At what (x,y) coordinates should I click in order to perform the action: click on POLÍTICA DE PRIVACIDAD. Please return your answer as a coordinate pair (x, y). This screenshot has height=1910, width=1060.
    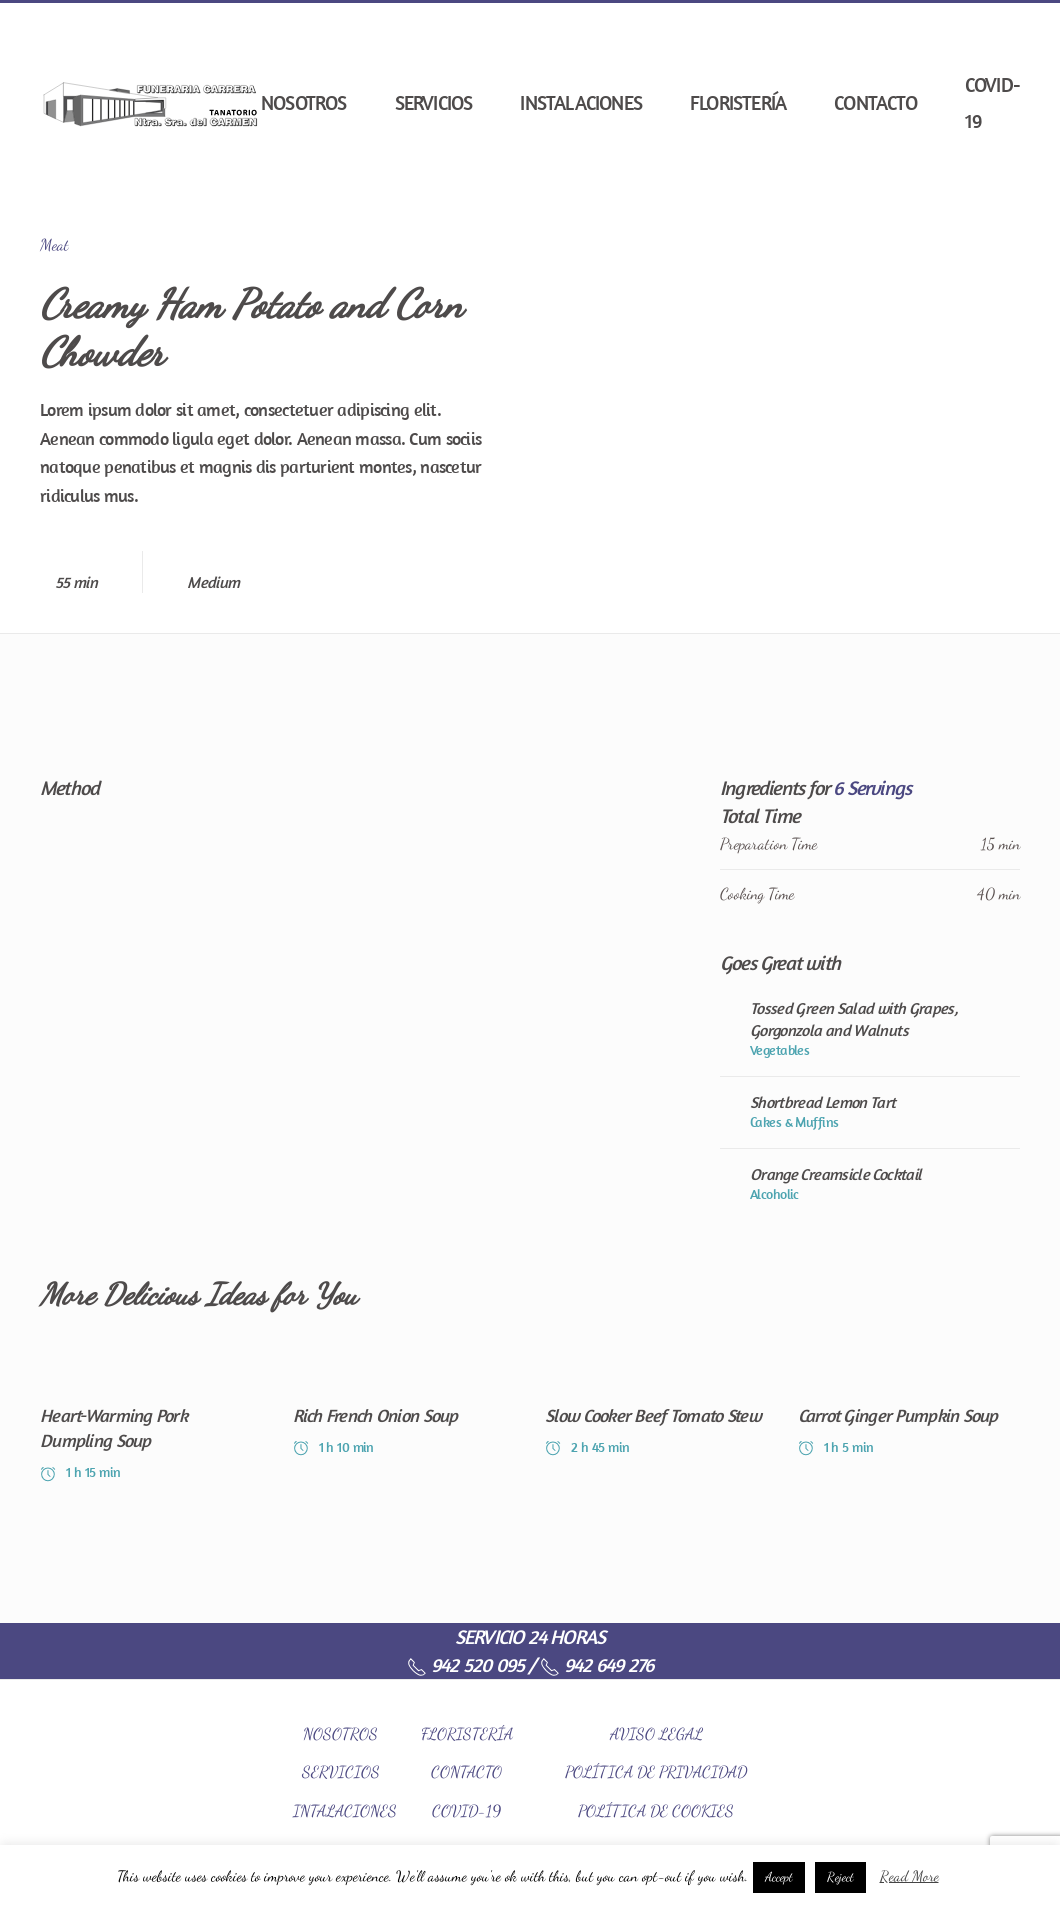
    Looking at the image, I should click on (656, 1771).